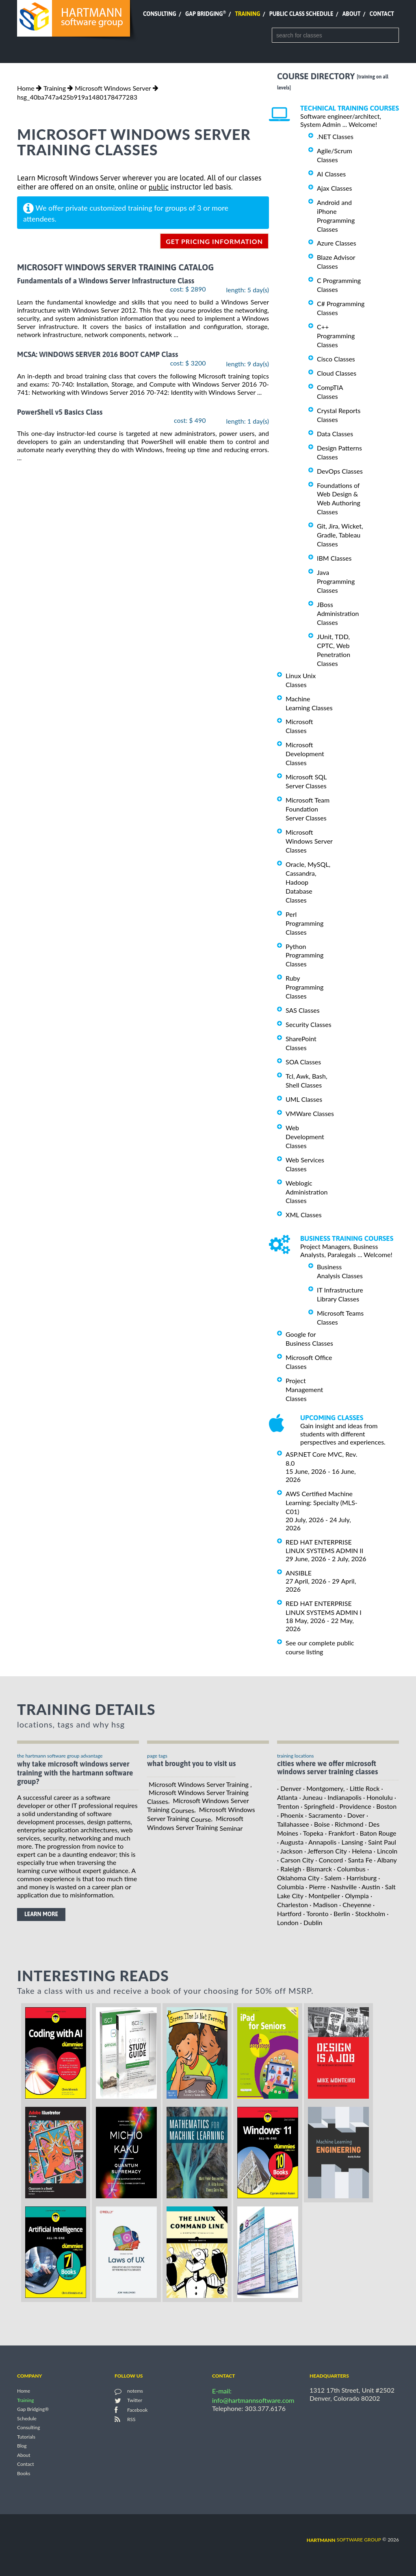 This screenshot has width=416, height=2576. What do you see at coordinates (323, 1788) in the screenshot?
I see `· Montgomery,` at bounding box center [323, 1788].